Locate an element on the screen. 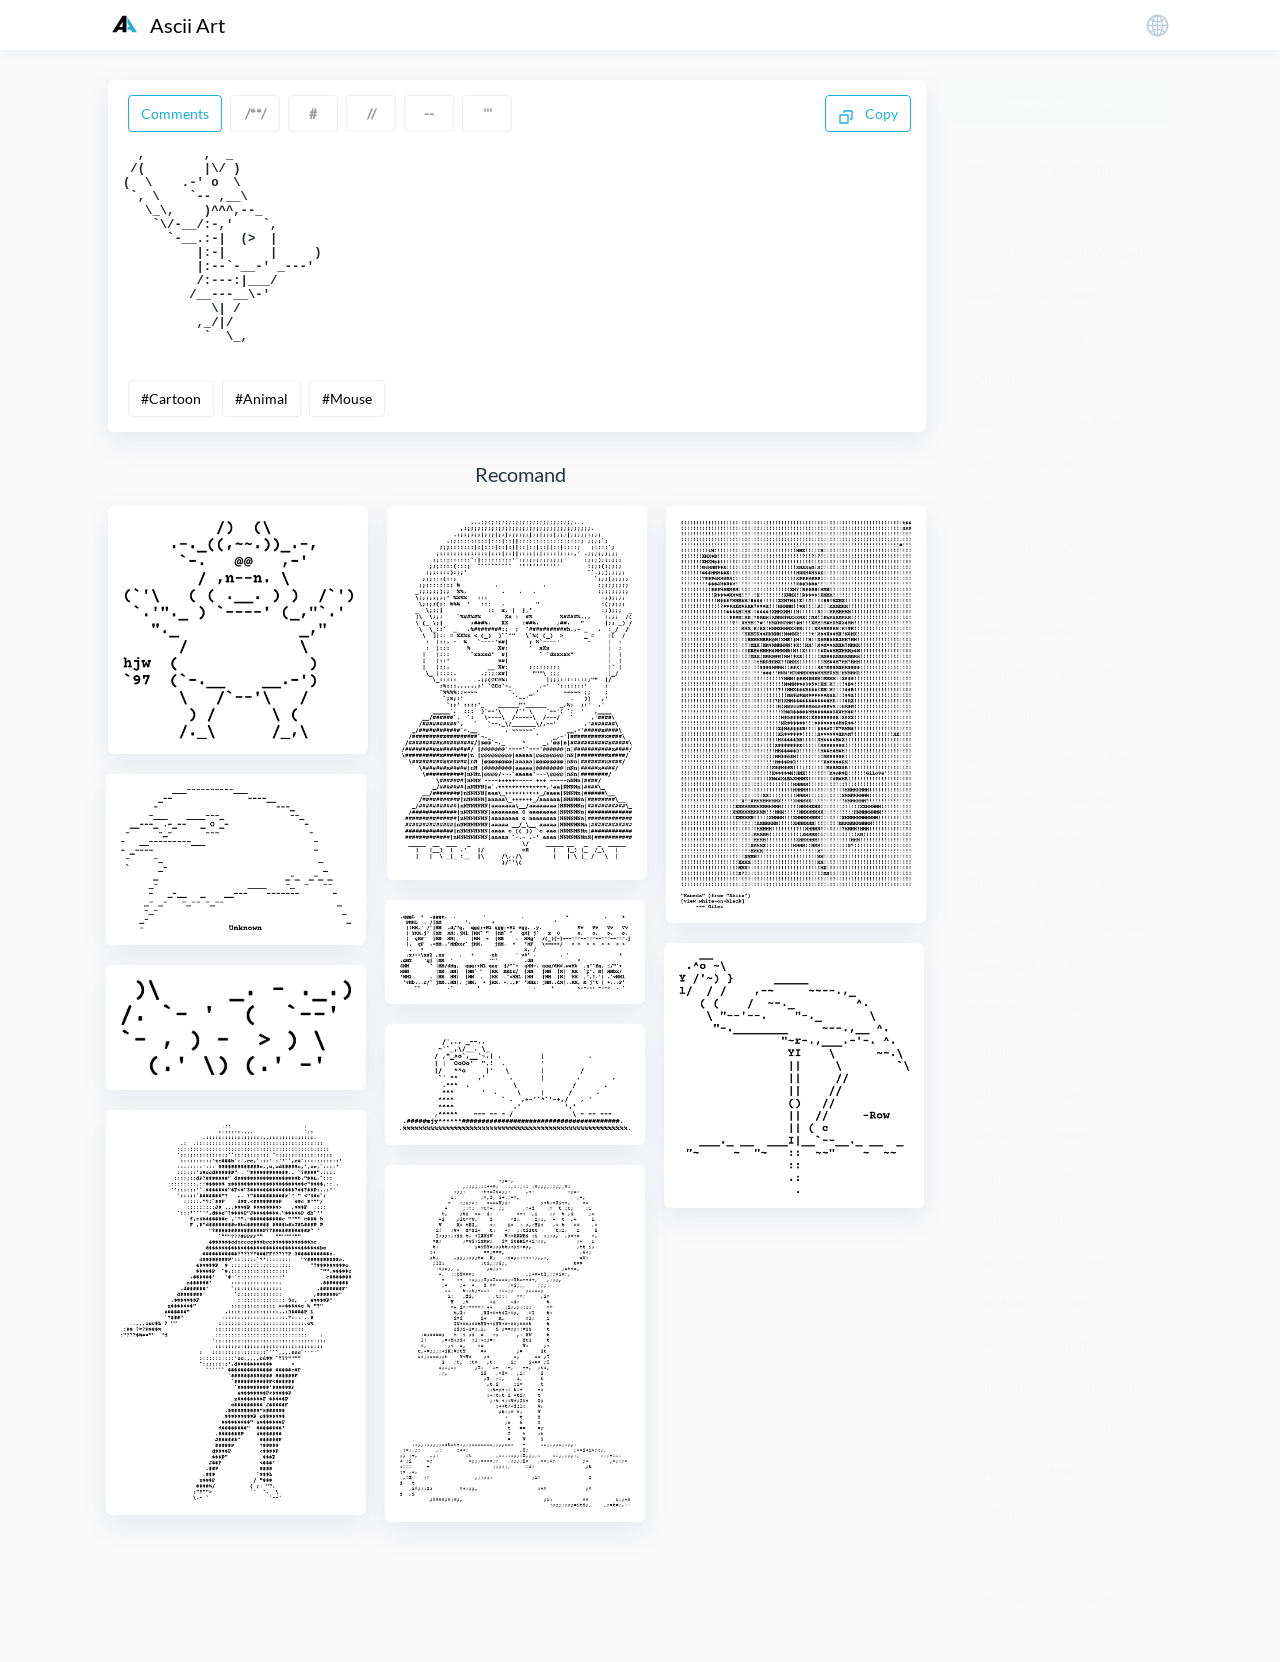 This screenshot has height=1662, width=1280. Blade is located at coordinates (985, 882).